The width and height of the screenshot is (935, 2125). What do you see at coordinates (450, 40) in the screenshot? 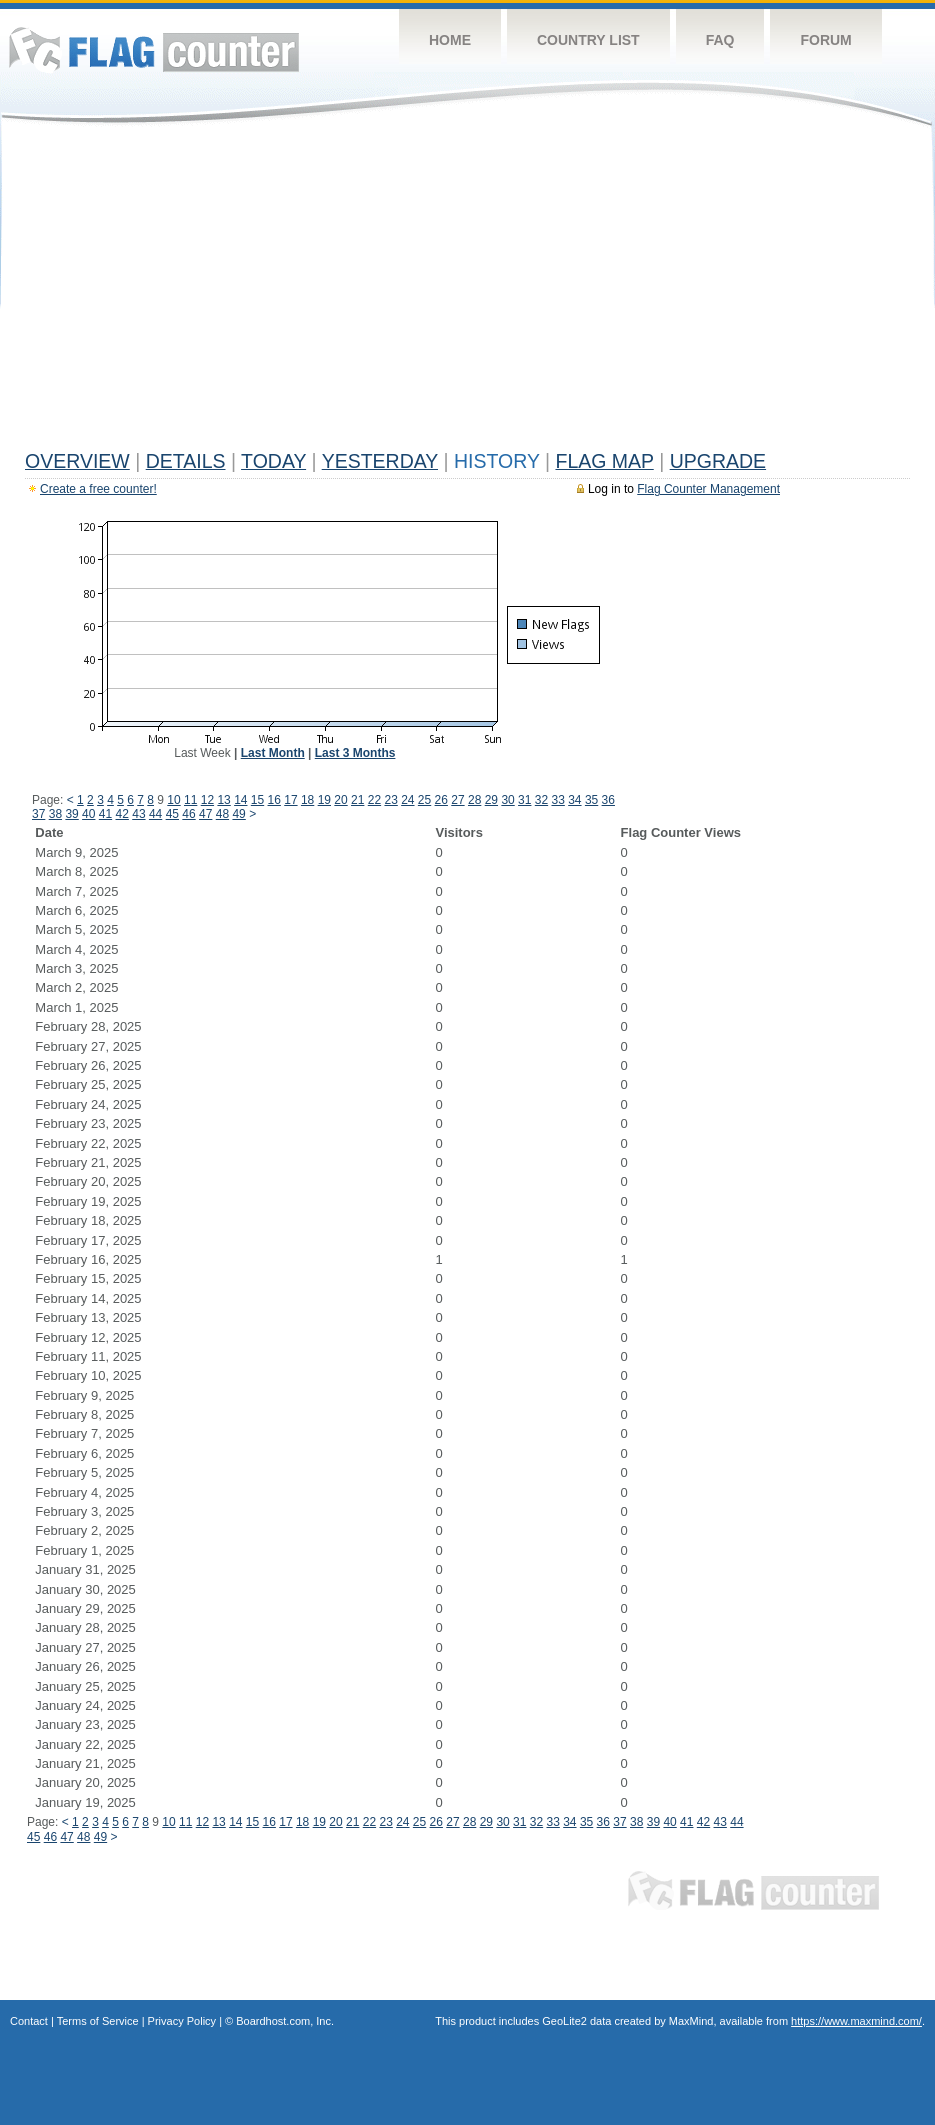
I see `Home` at bounding box center [450, 40].